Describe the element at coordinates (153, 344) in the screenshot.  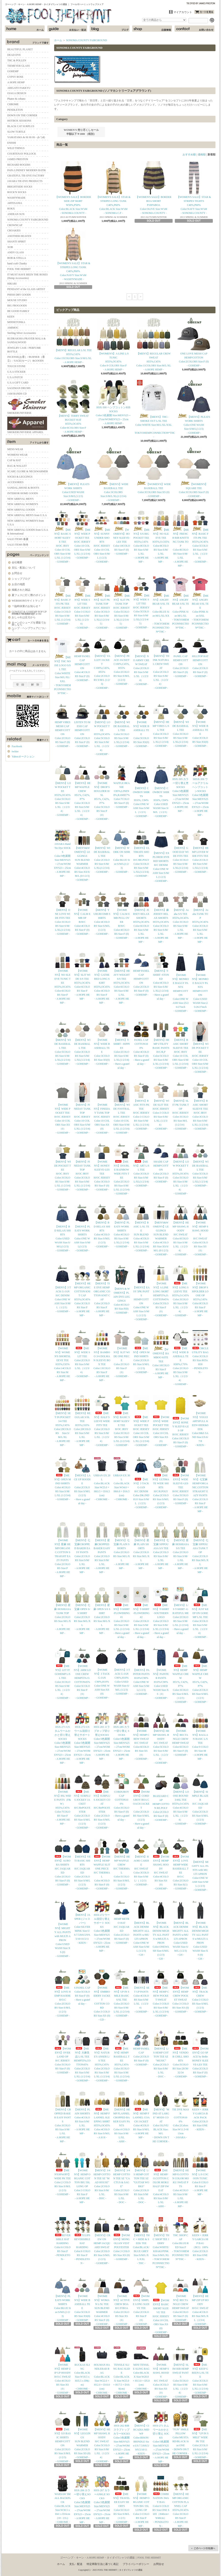
I see `【MEN'S】REGULAR CREW SWEATH55%,C45%Color:11COLORS Size:M/L/XL- A HOPE HEMP -` at that location.